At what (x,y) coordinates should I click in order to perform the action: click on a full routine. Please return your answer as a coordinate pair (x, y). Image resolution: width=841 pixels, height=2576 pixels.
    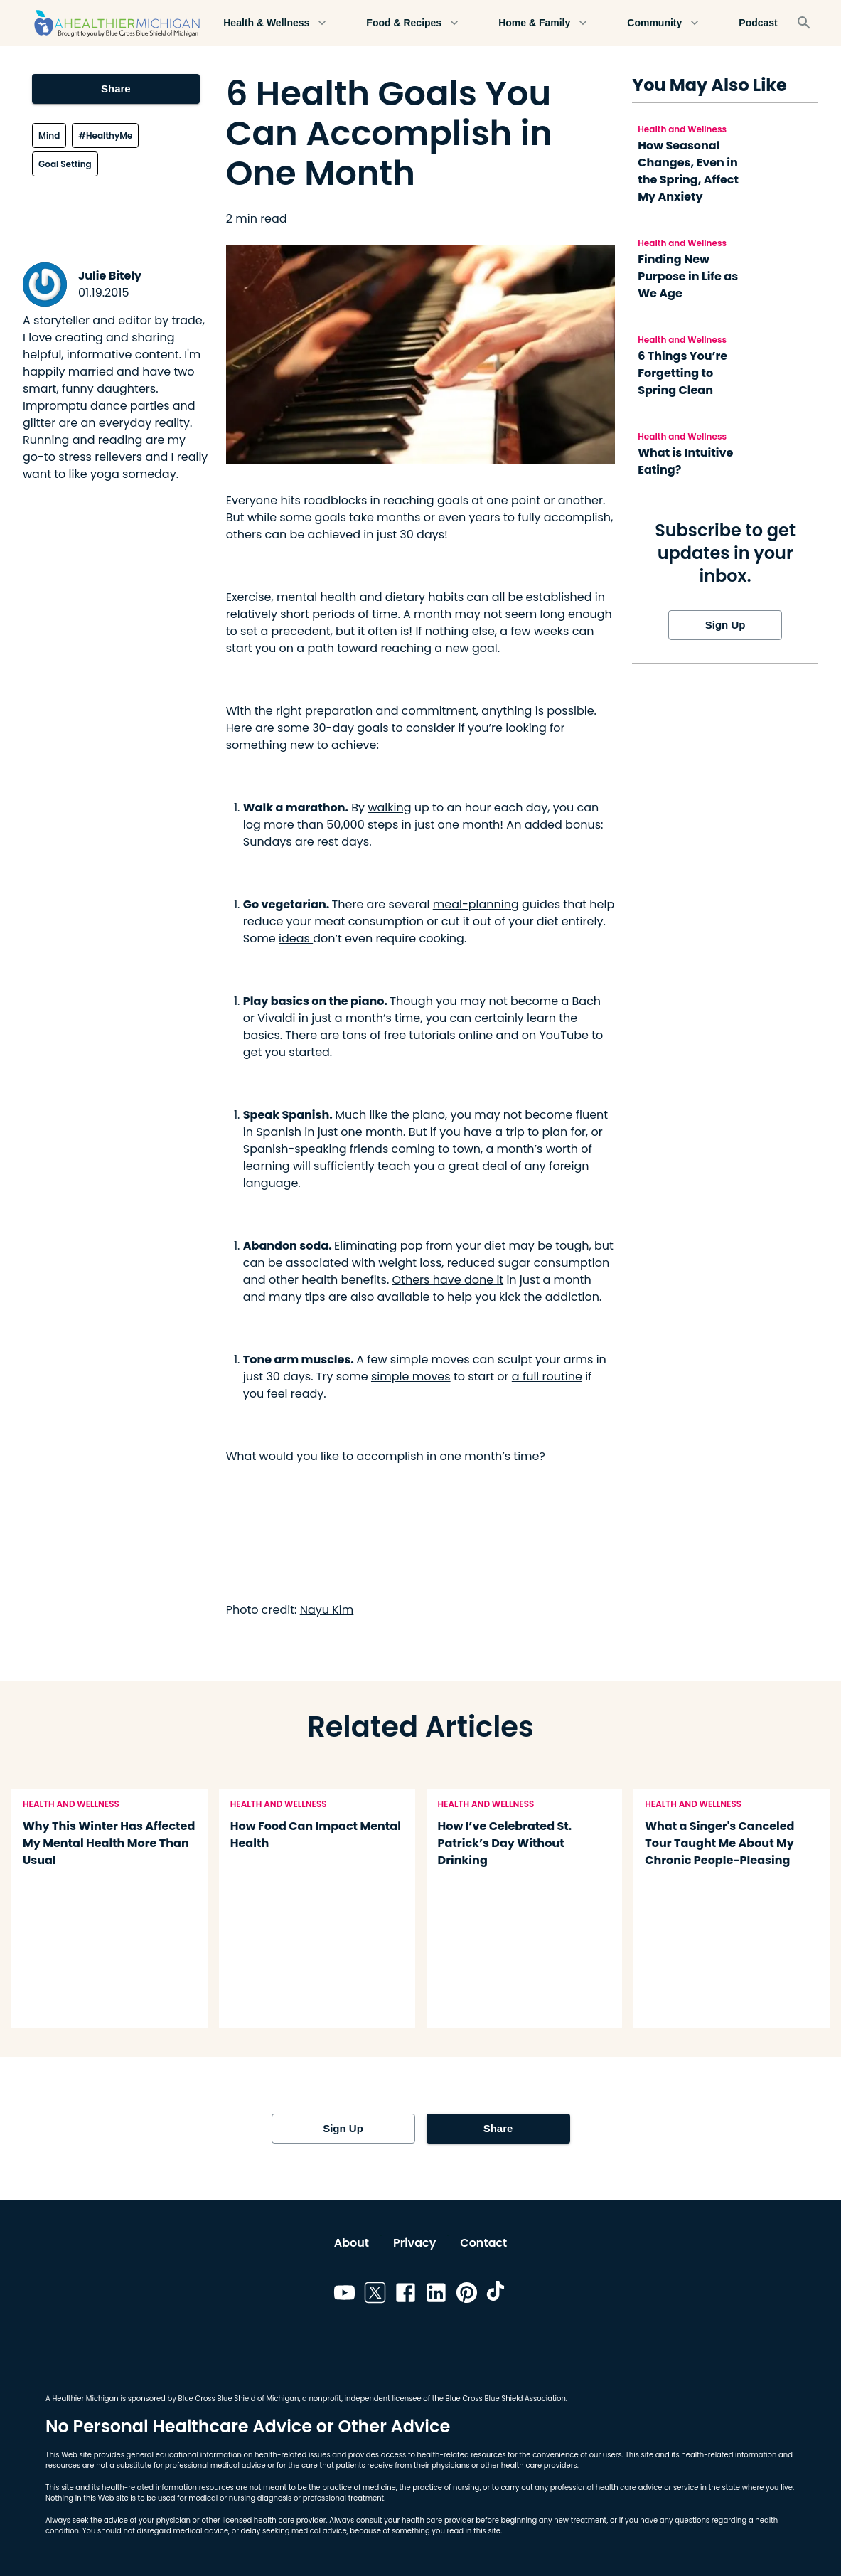
    Looking at the image, I should click on (547, 1376).